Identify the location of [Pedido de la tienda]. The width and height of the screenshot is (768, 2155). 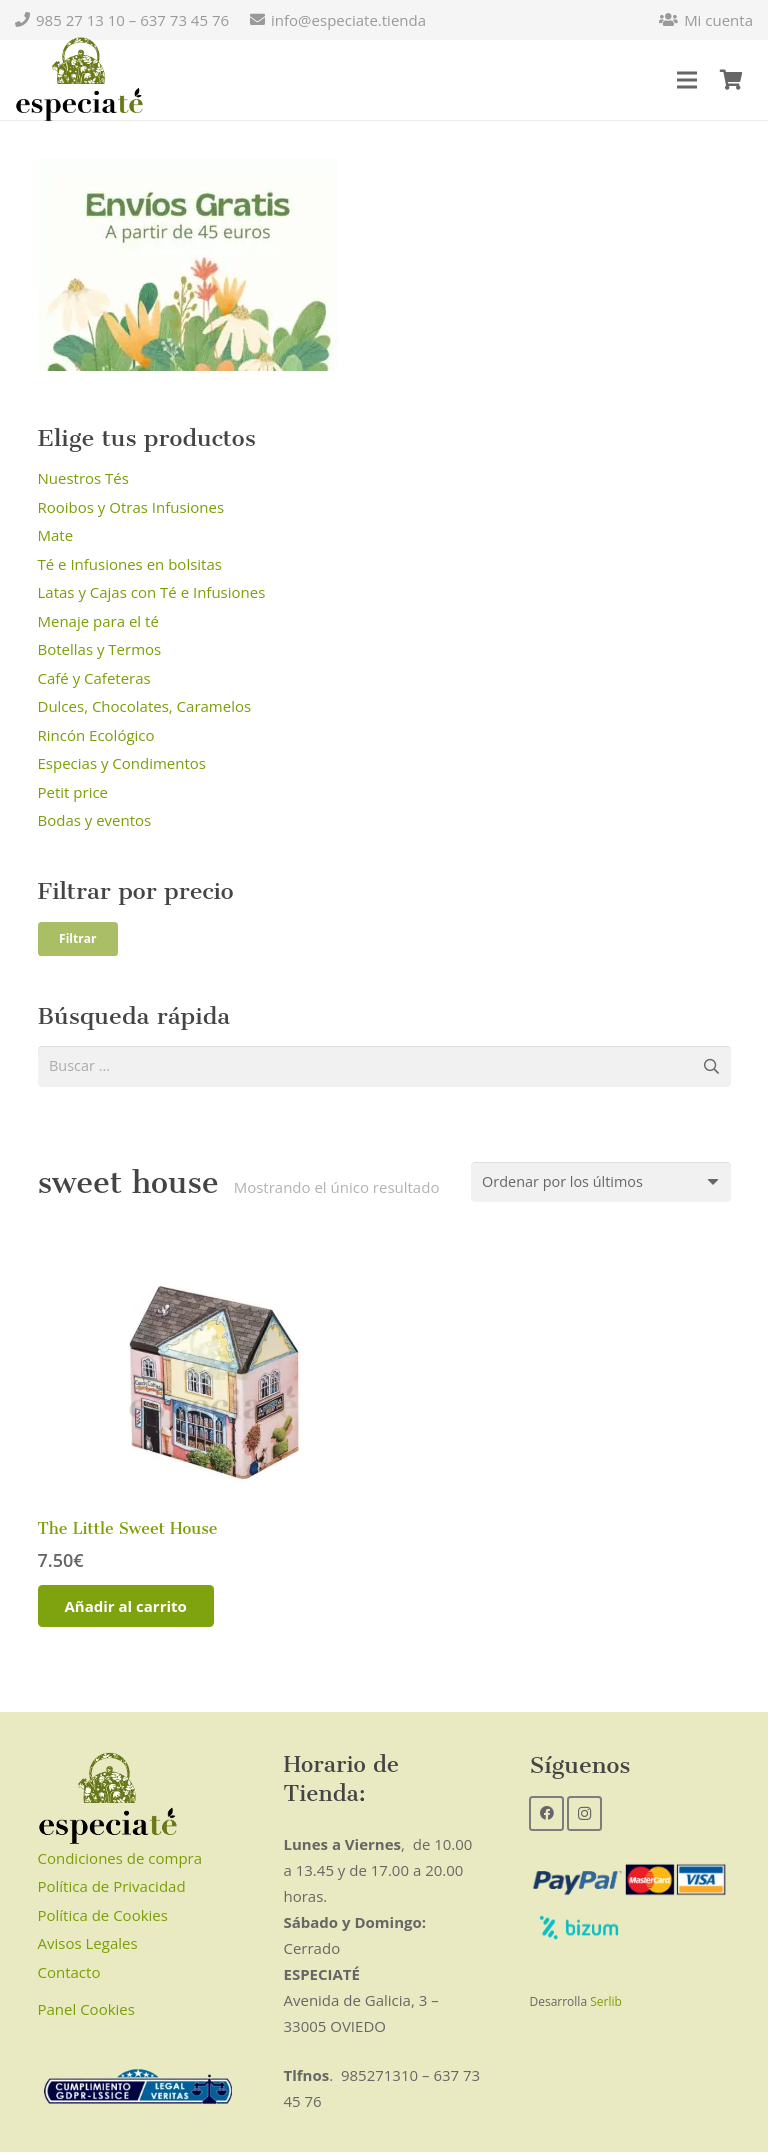
(596, 1184).